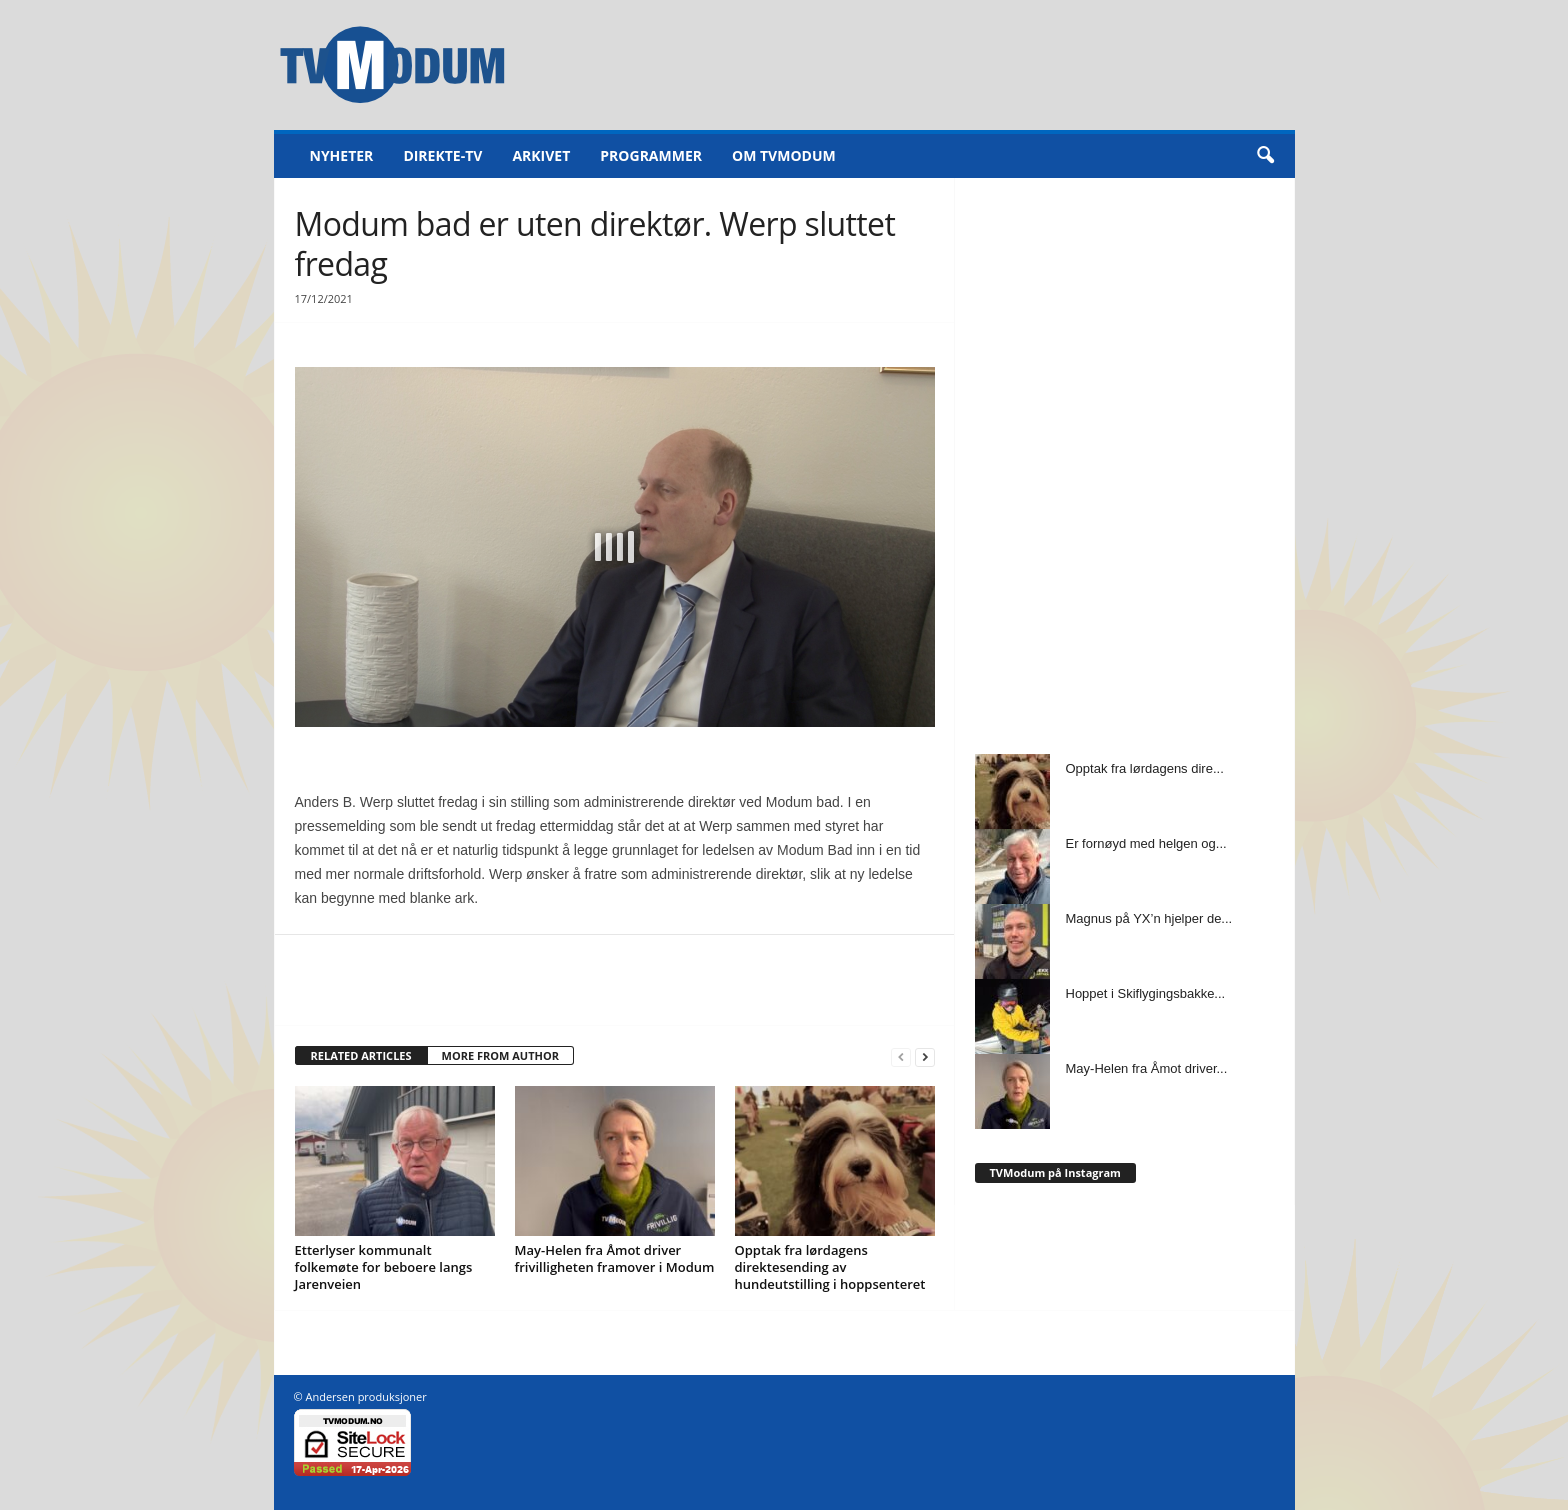 The height and width of the screenshot is (1510, 1568). I want to click on May-Helen fra Åmot driver..., so click(1147, 1068).